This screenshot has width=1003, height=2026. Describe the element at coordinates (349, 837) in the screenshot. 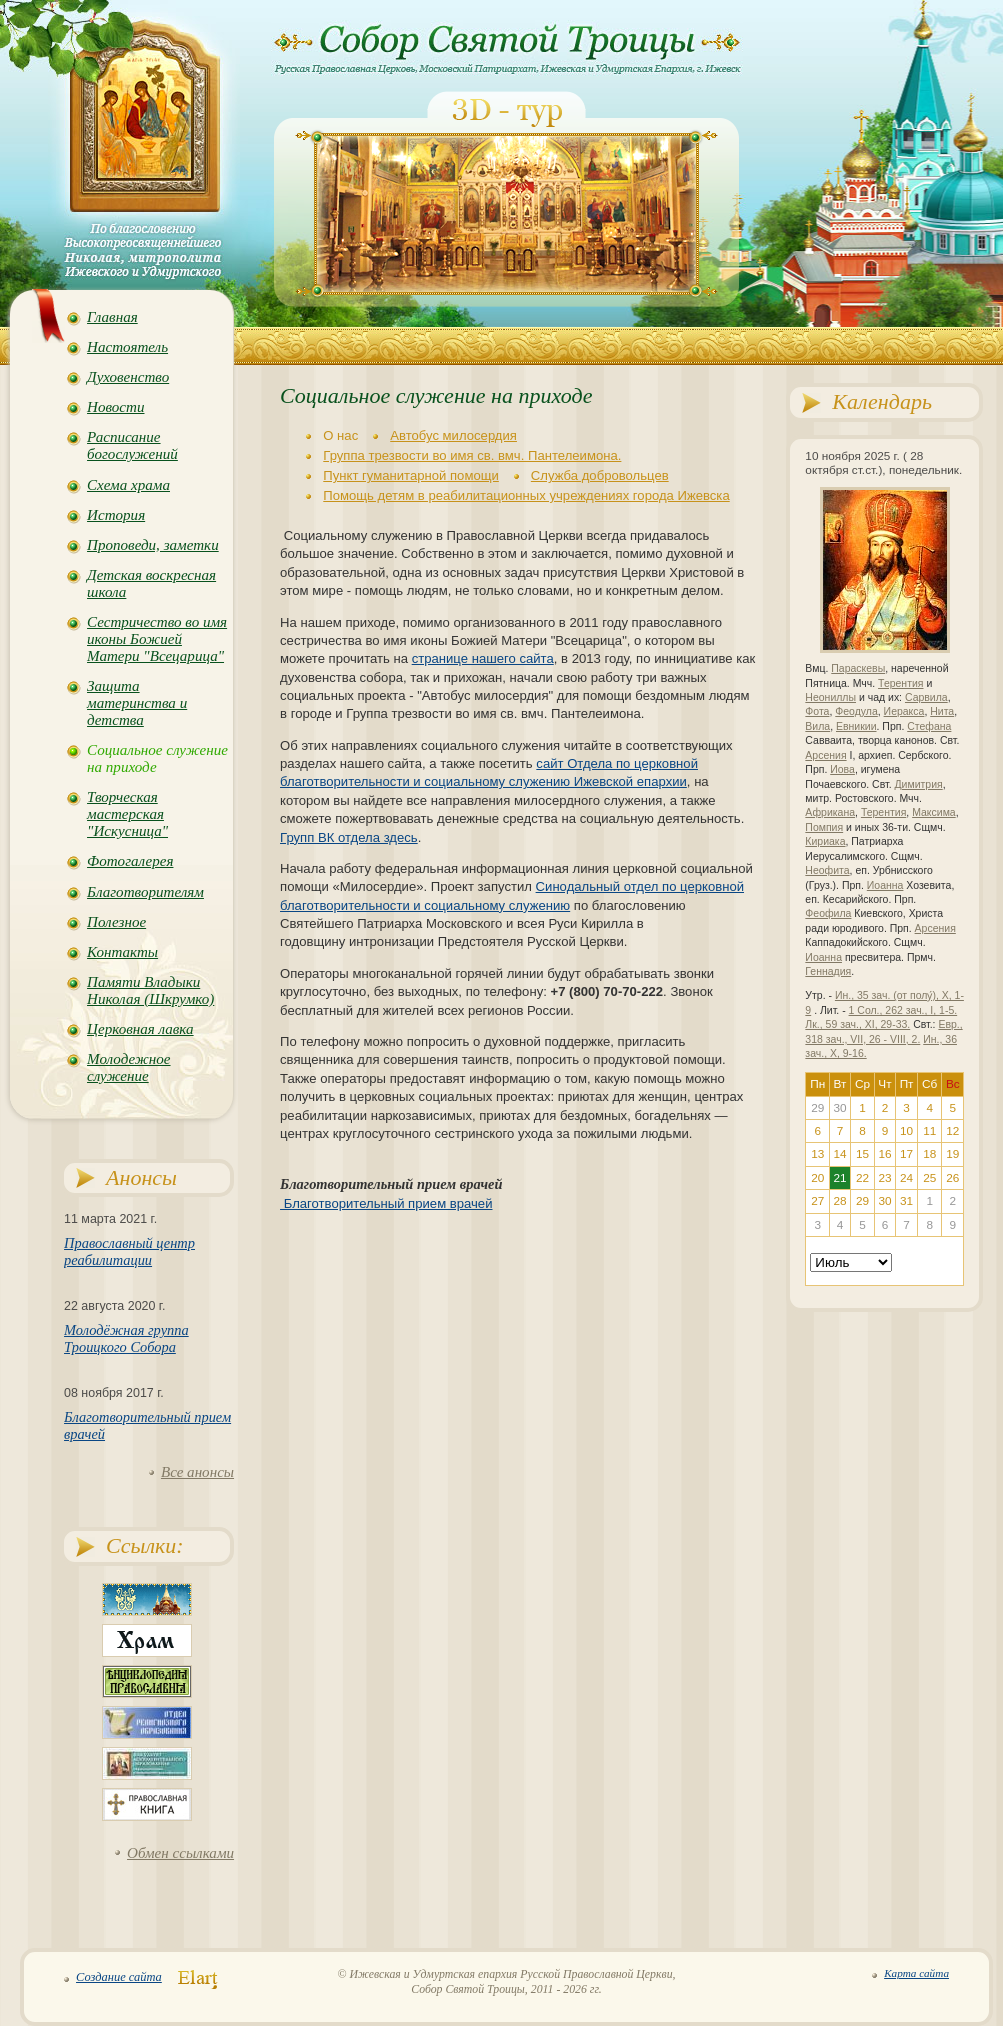

I see `Групп ВК отдела здесь` at that location.